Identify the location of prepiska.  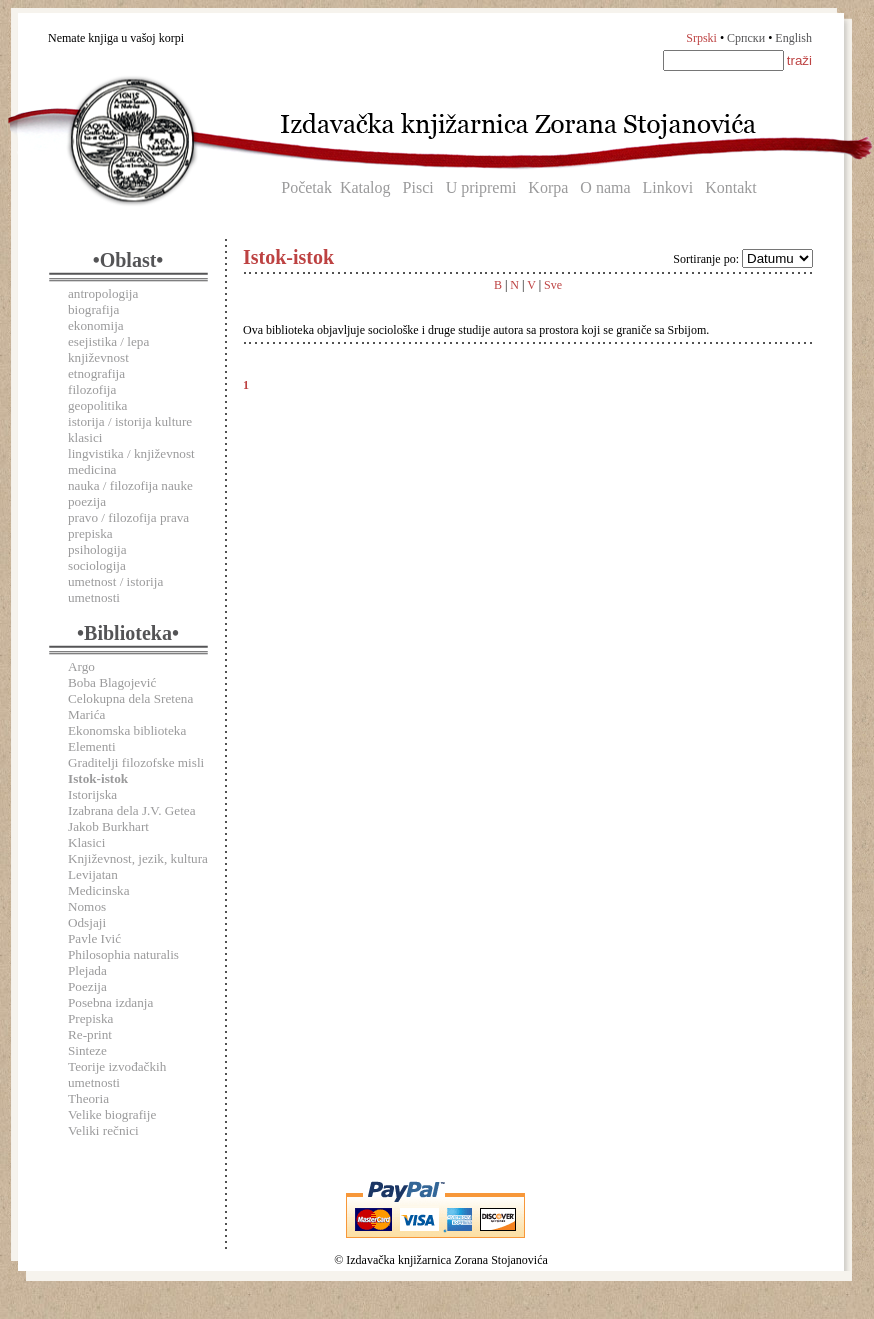
(90, 533).